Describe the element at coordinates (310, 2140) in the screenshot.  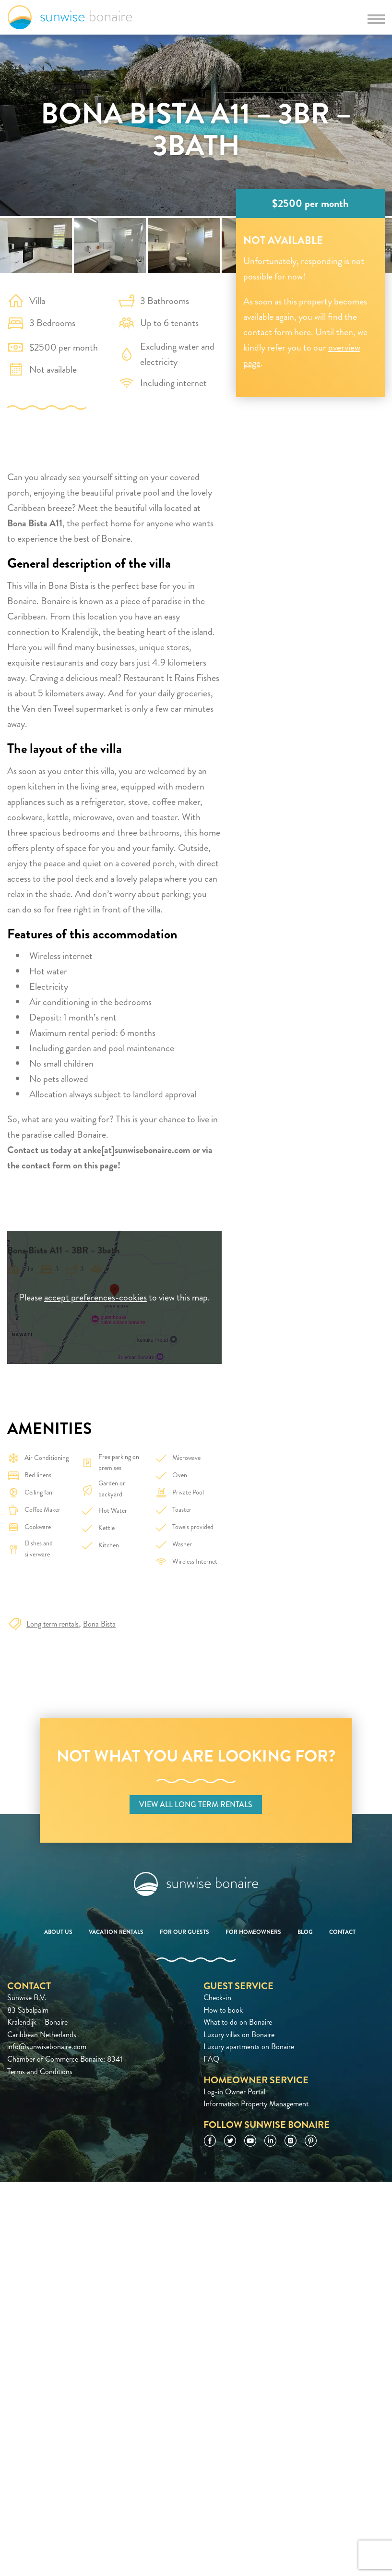
I see `Pinterest` at that location.